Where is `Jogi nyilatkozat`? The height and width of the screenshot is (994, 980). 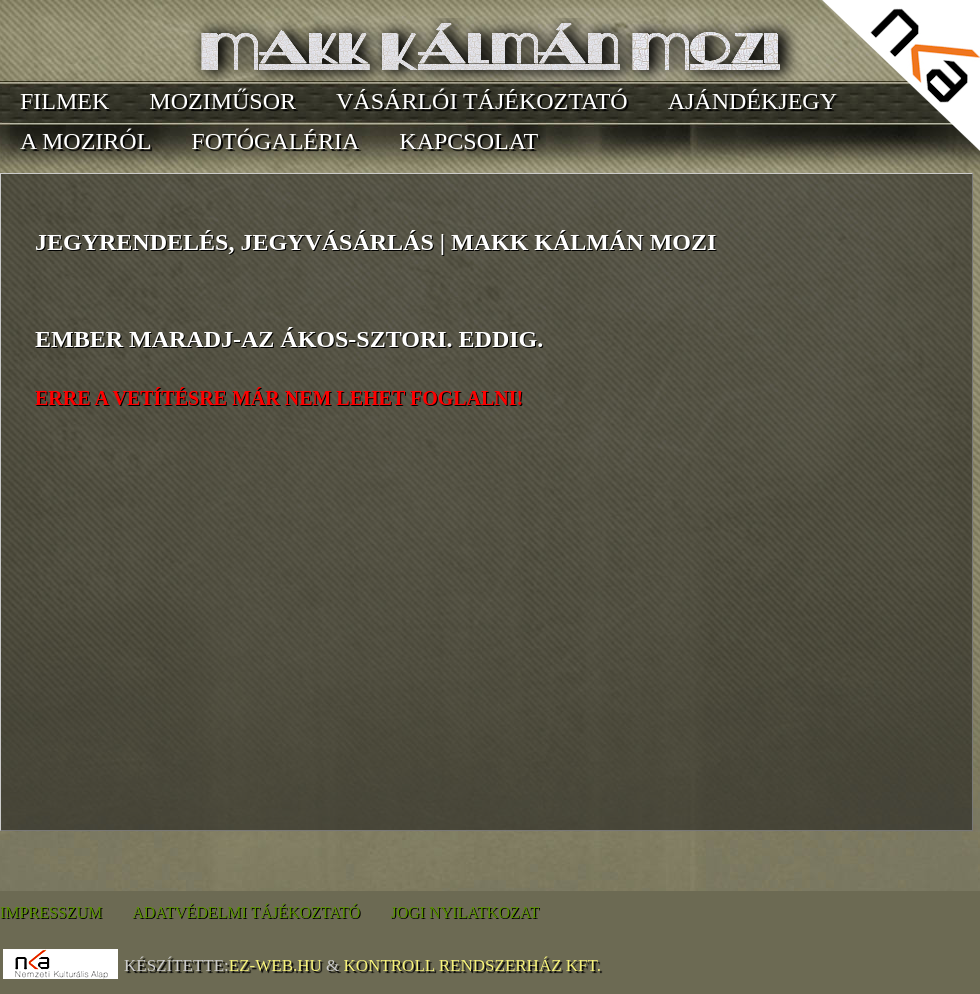
Jogi nyilatkozat is located at coordinates (464, 912).